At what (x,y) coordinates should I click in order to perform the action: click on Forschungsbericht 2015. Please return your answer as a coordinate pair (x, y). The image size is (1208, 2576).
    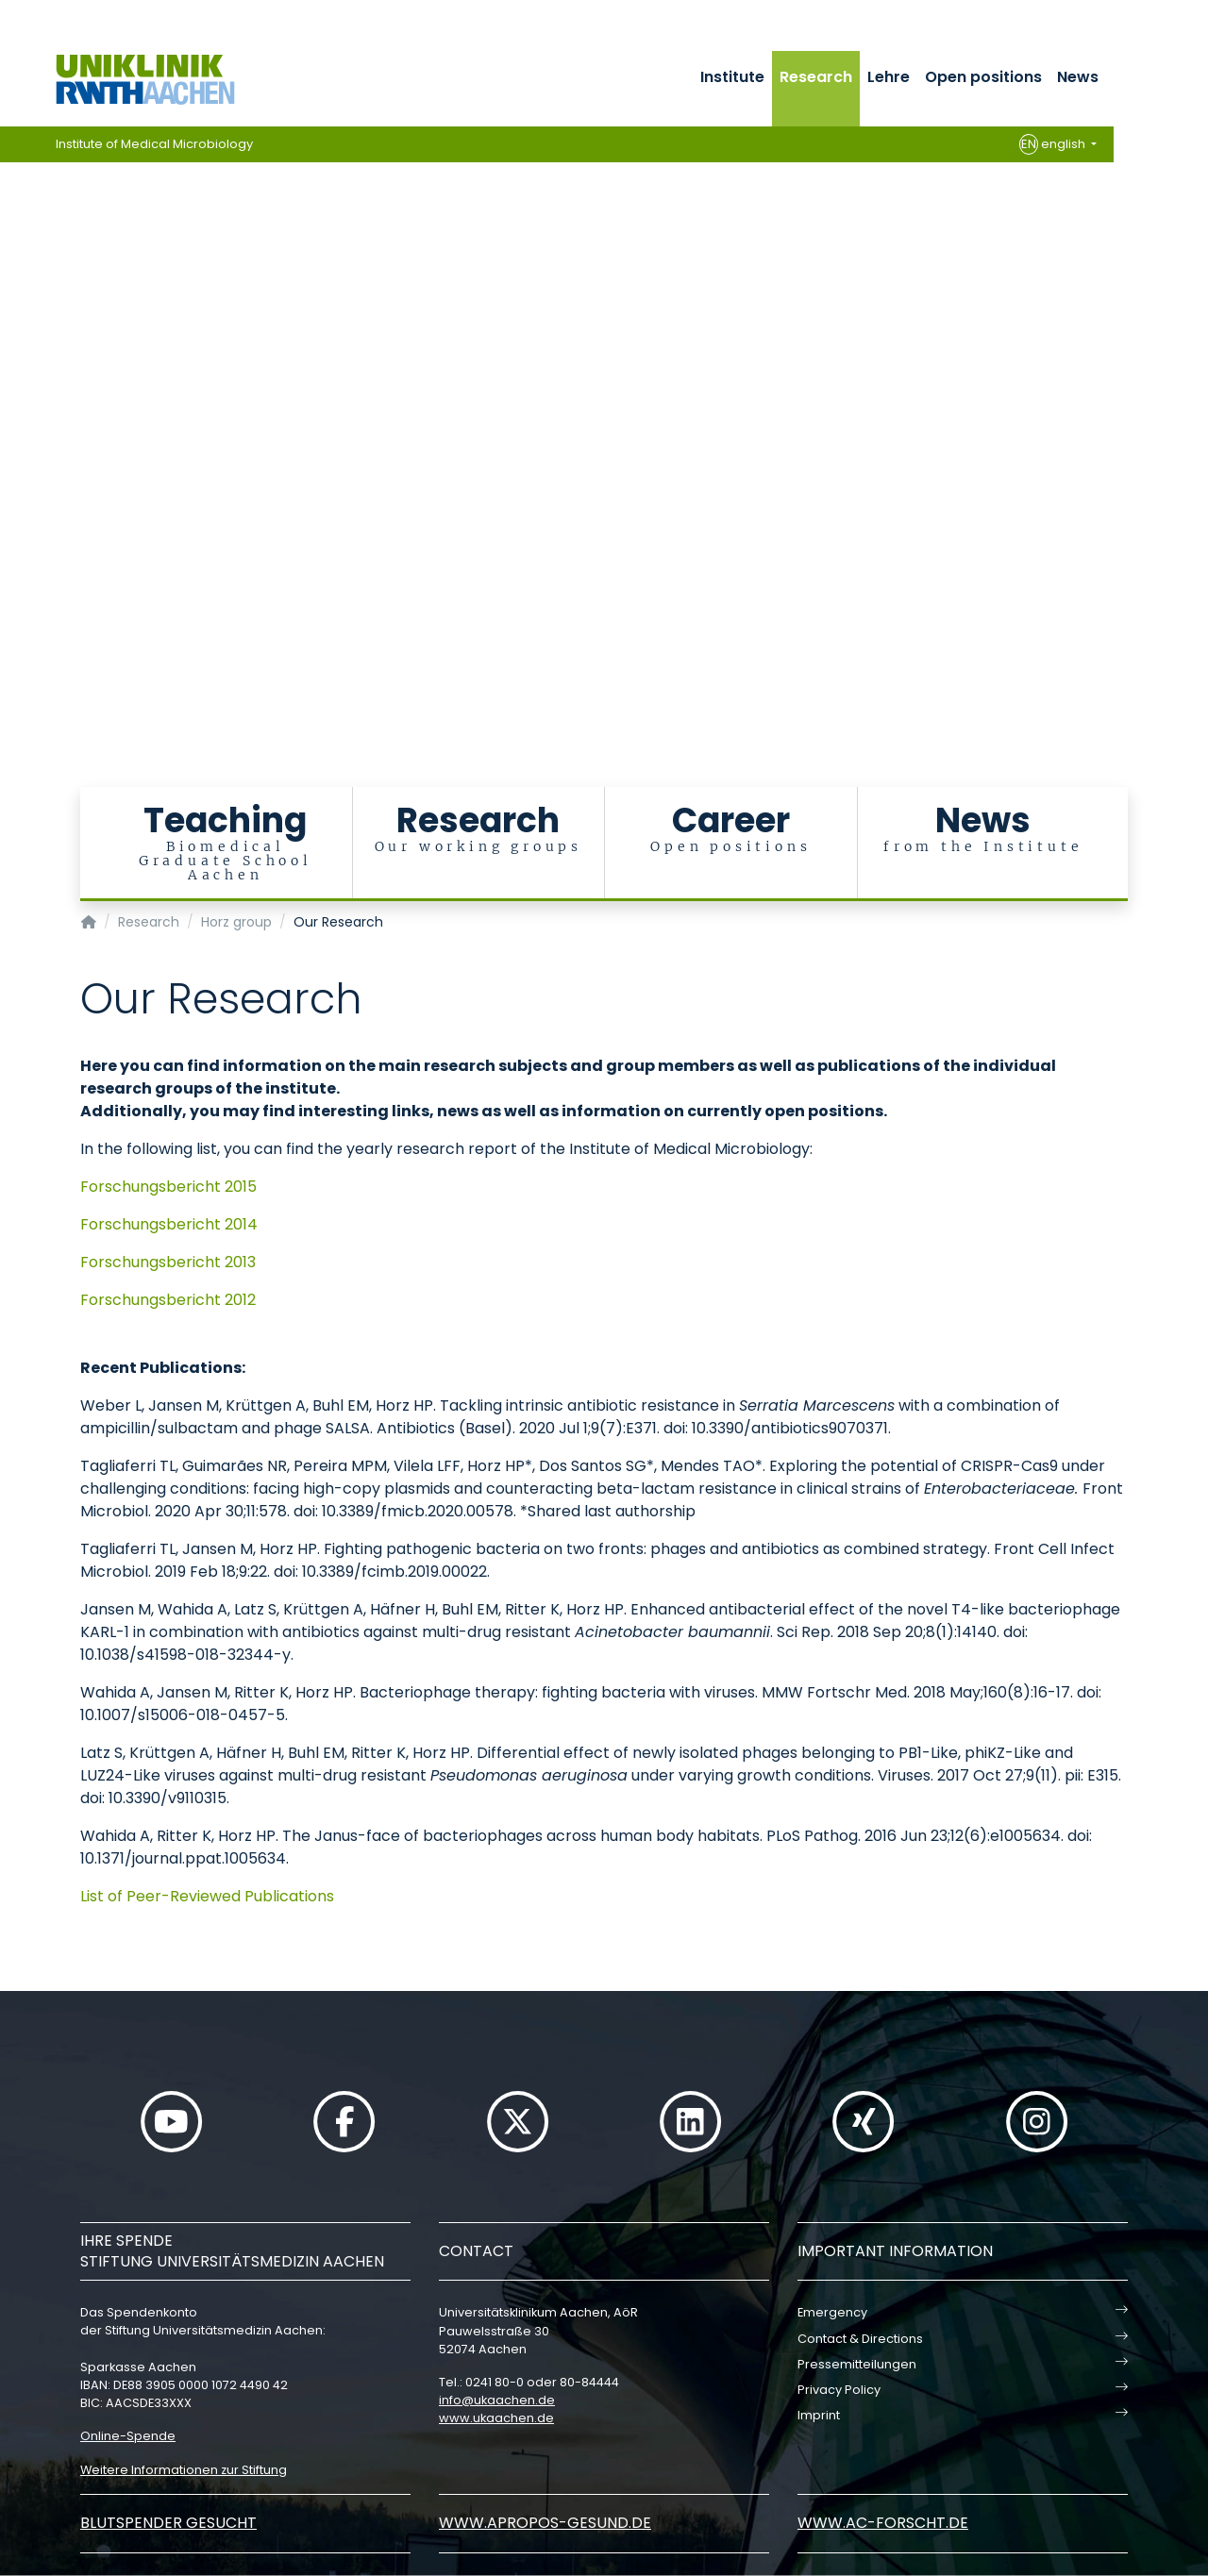
    Looking at the image, I should click on (168, 1186).